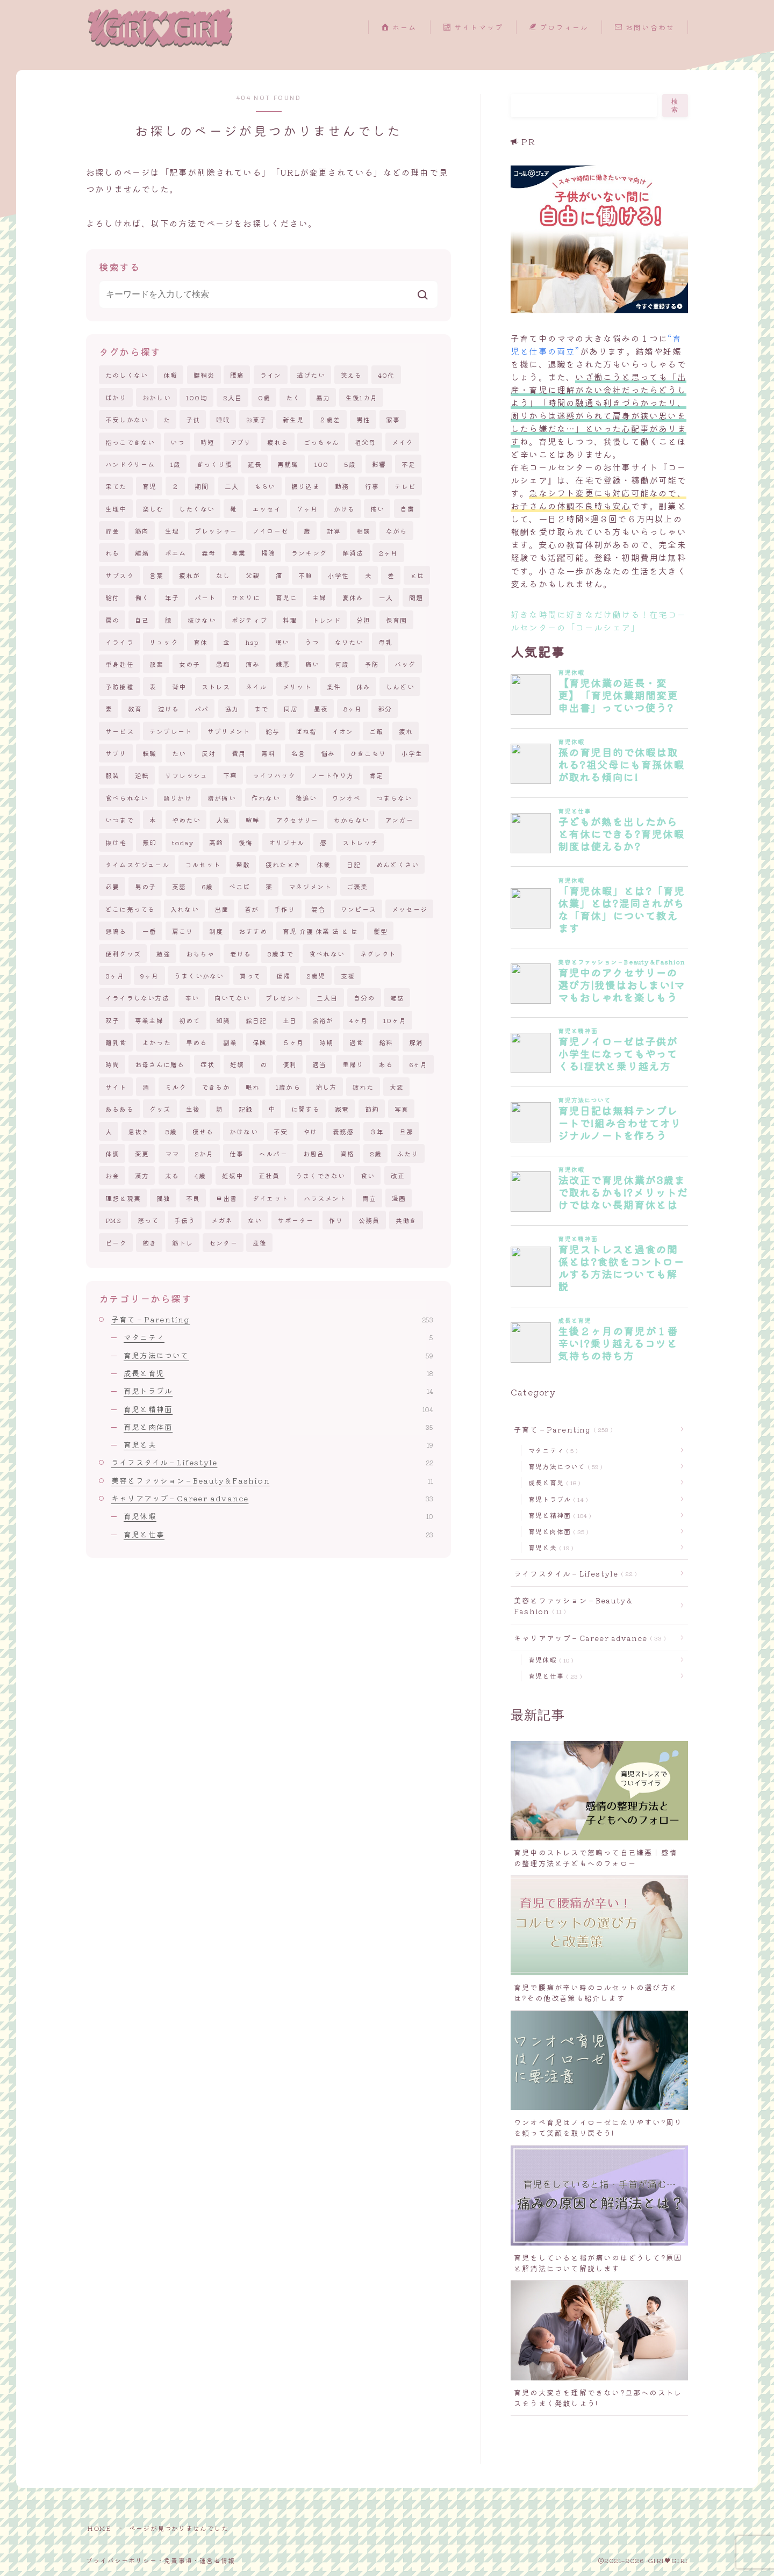  Describe the element at coordinates (156, 575) in the screenshot. I see `言葉` at that location.